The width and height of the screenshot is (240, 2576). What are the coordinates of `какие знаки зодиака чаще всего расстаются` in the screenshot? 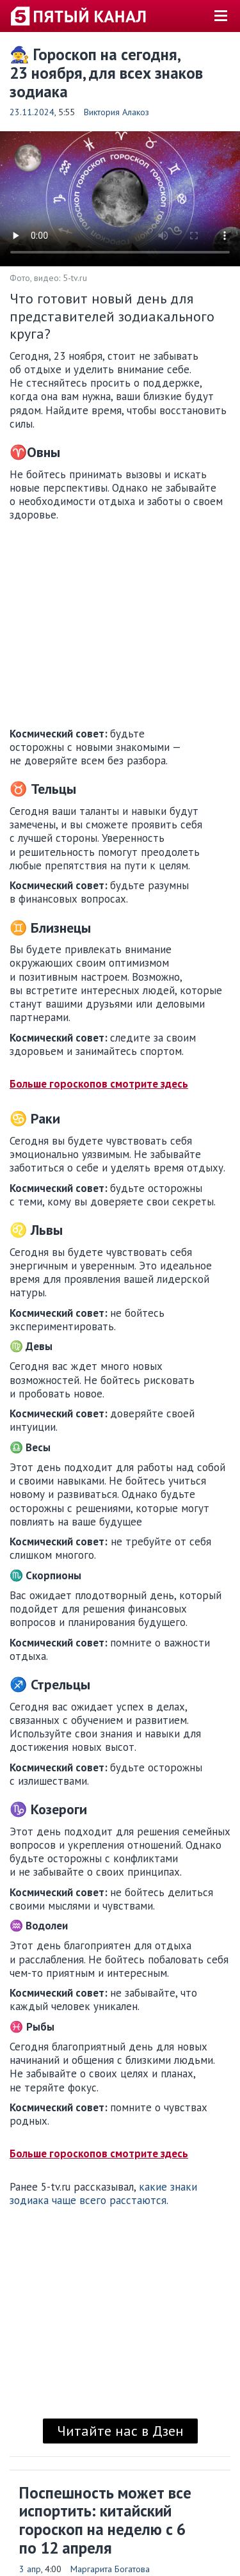 It's located at (103, 2193).